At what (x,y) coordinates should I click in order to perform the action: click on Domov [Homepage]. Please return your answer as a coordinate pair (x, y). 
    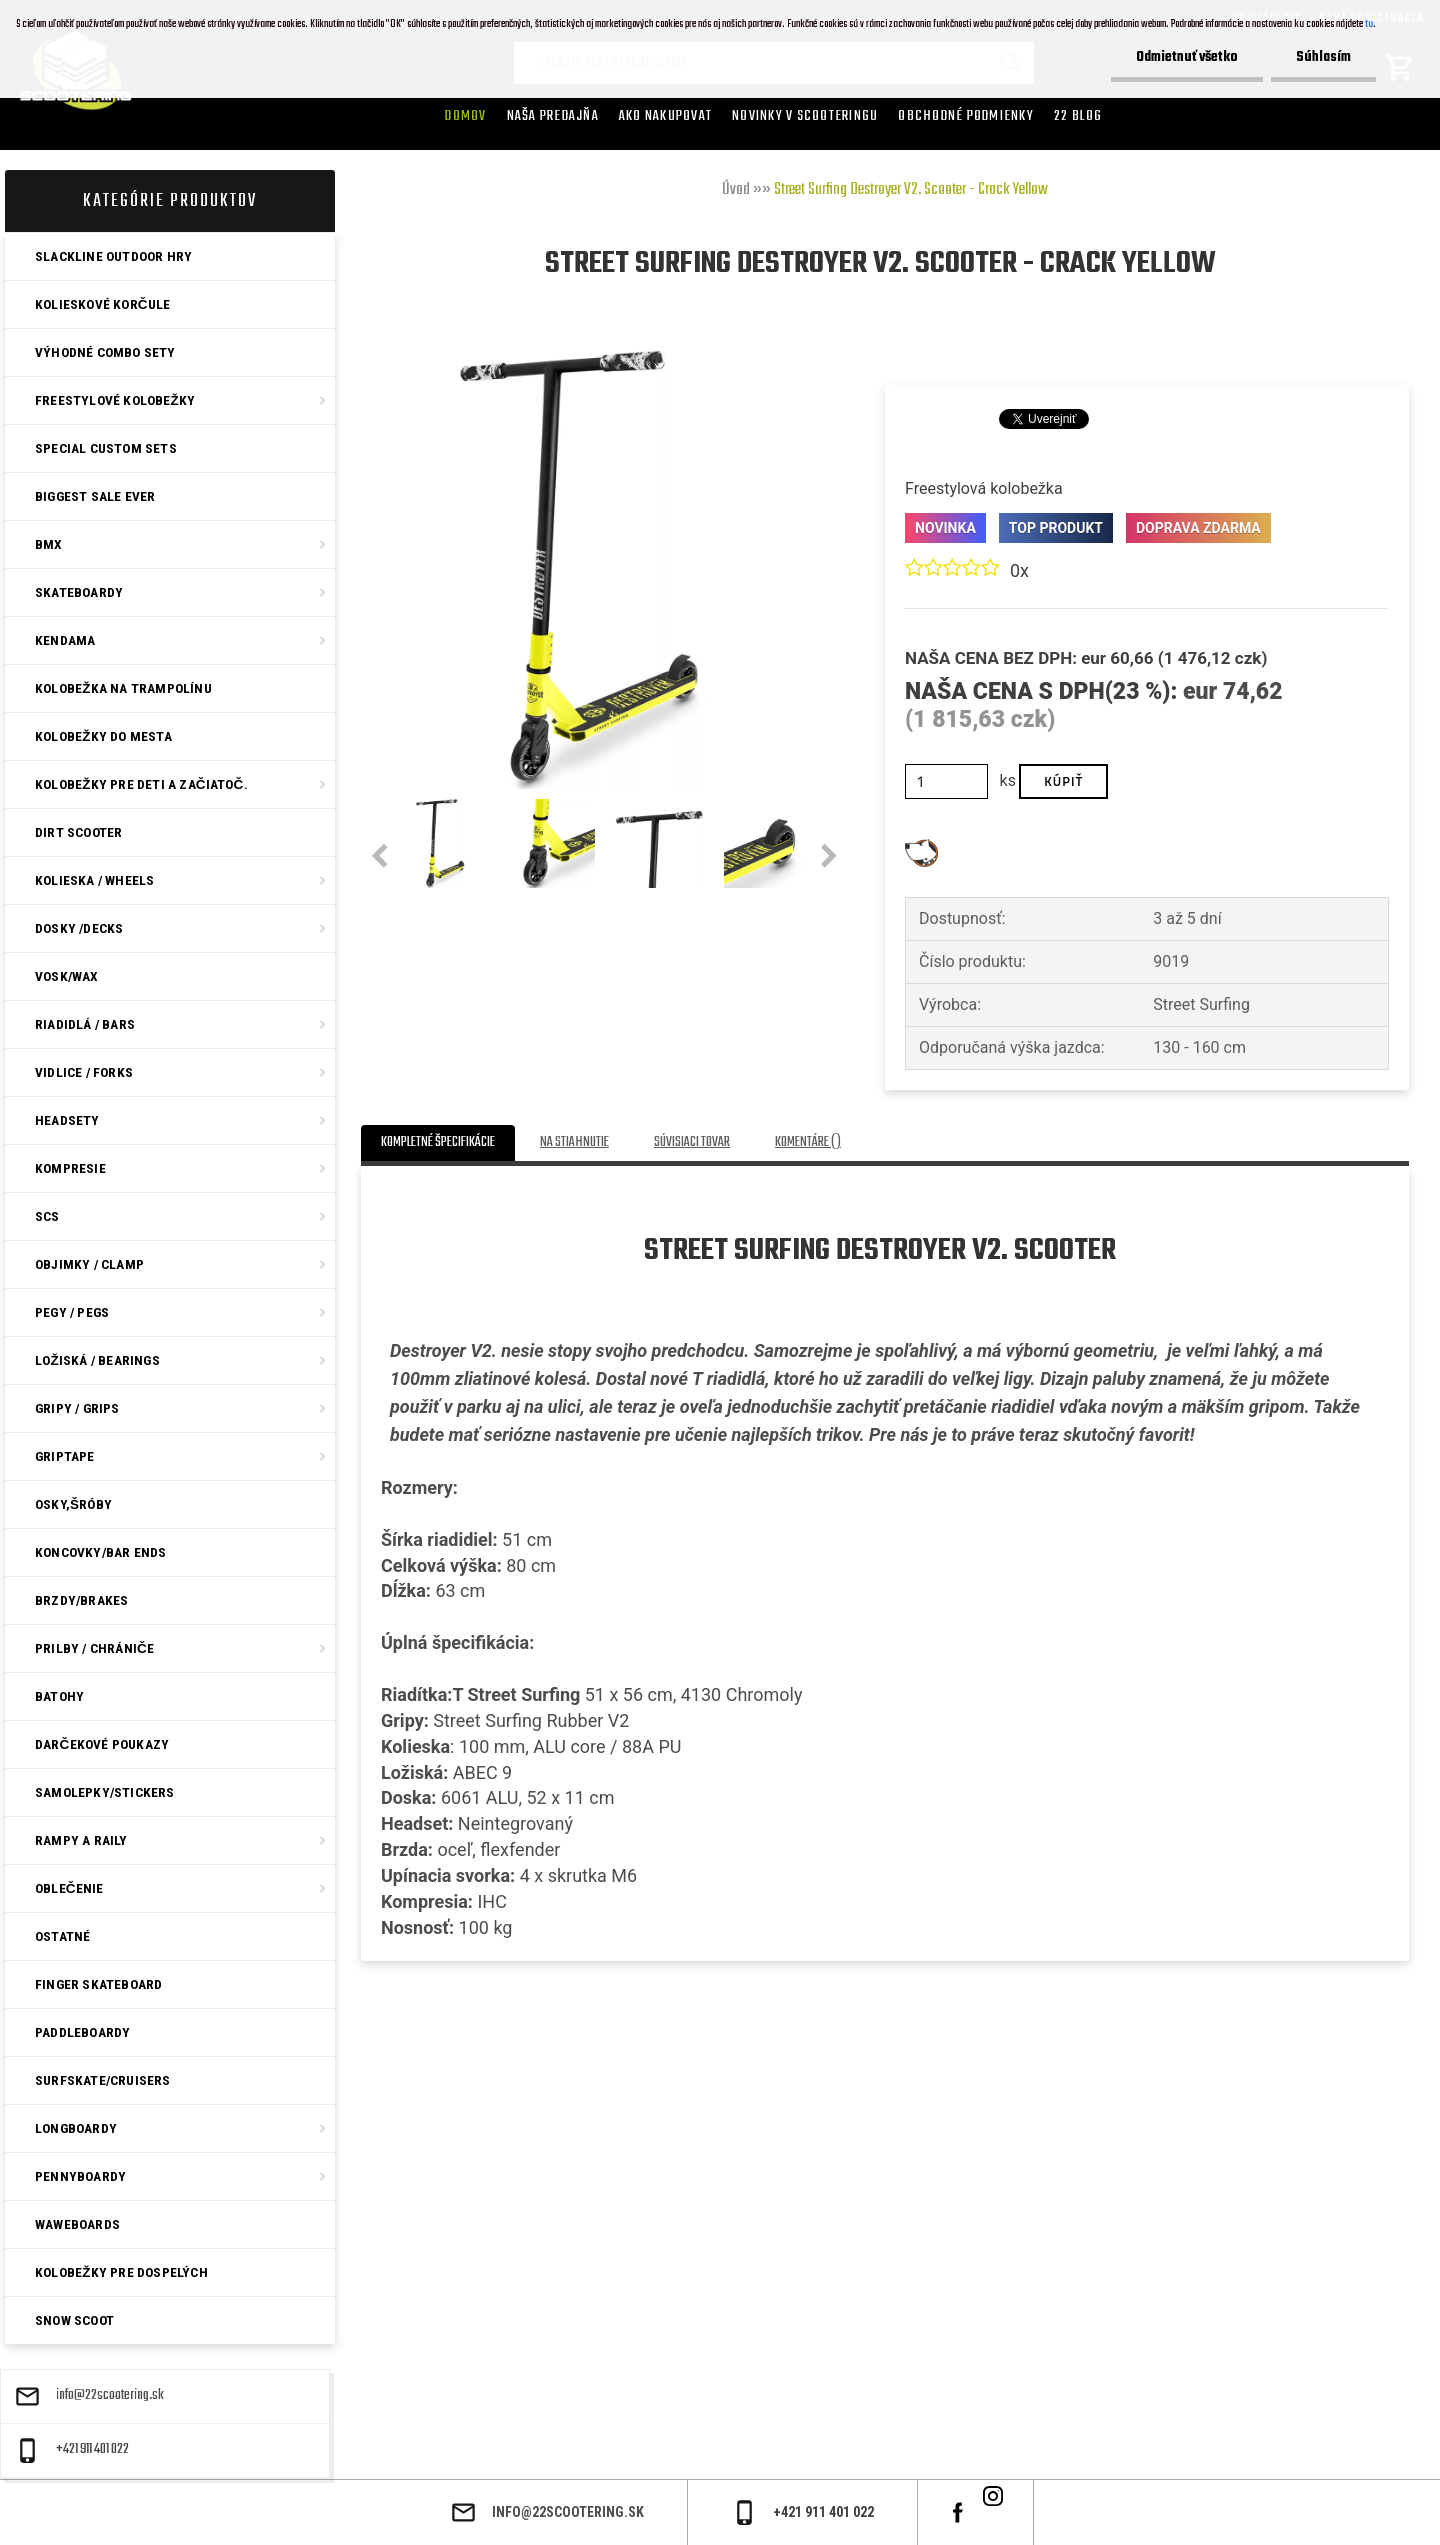
    Looking at the image, I should click on (465, 116).